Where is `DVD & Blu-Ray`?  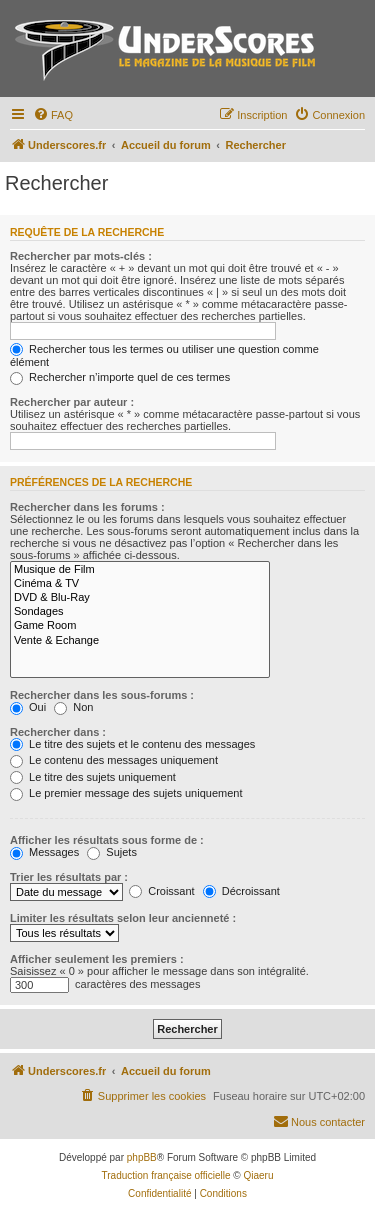
DVD & Blu-Ray is located at coordinates (140, 598).